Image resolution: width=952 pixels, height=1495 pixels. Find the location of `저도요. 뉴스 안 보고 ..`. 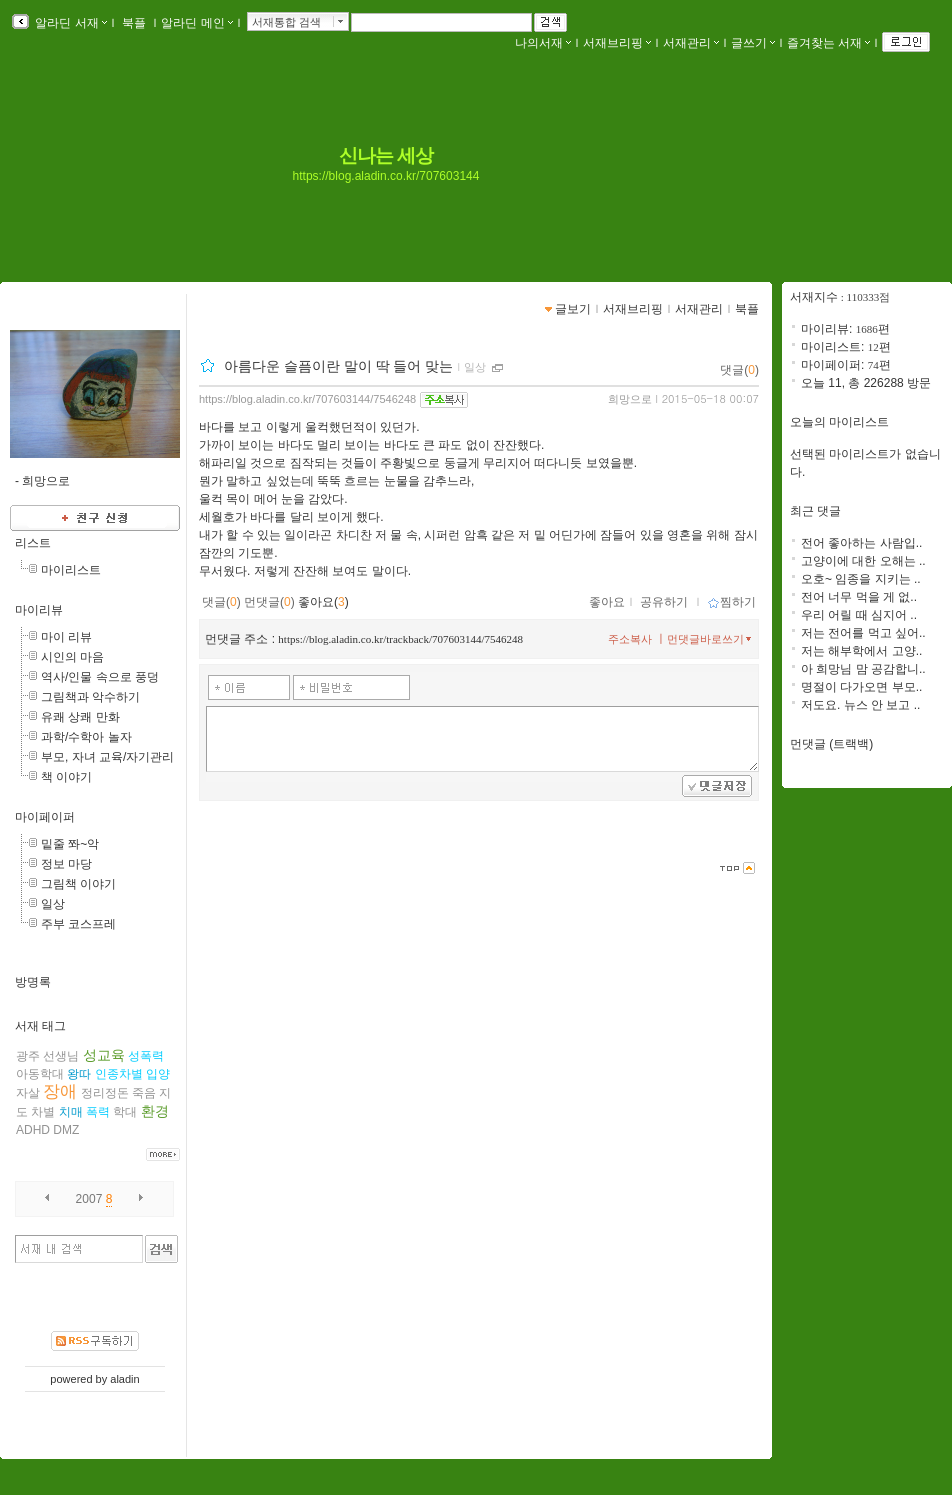

저도요. 뉴스 안 보고 .. is located at coordinates (860, 705).